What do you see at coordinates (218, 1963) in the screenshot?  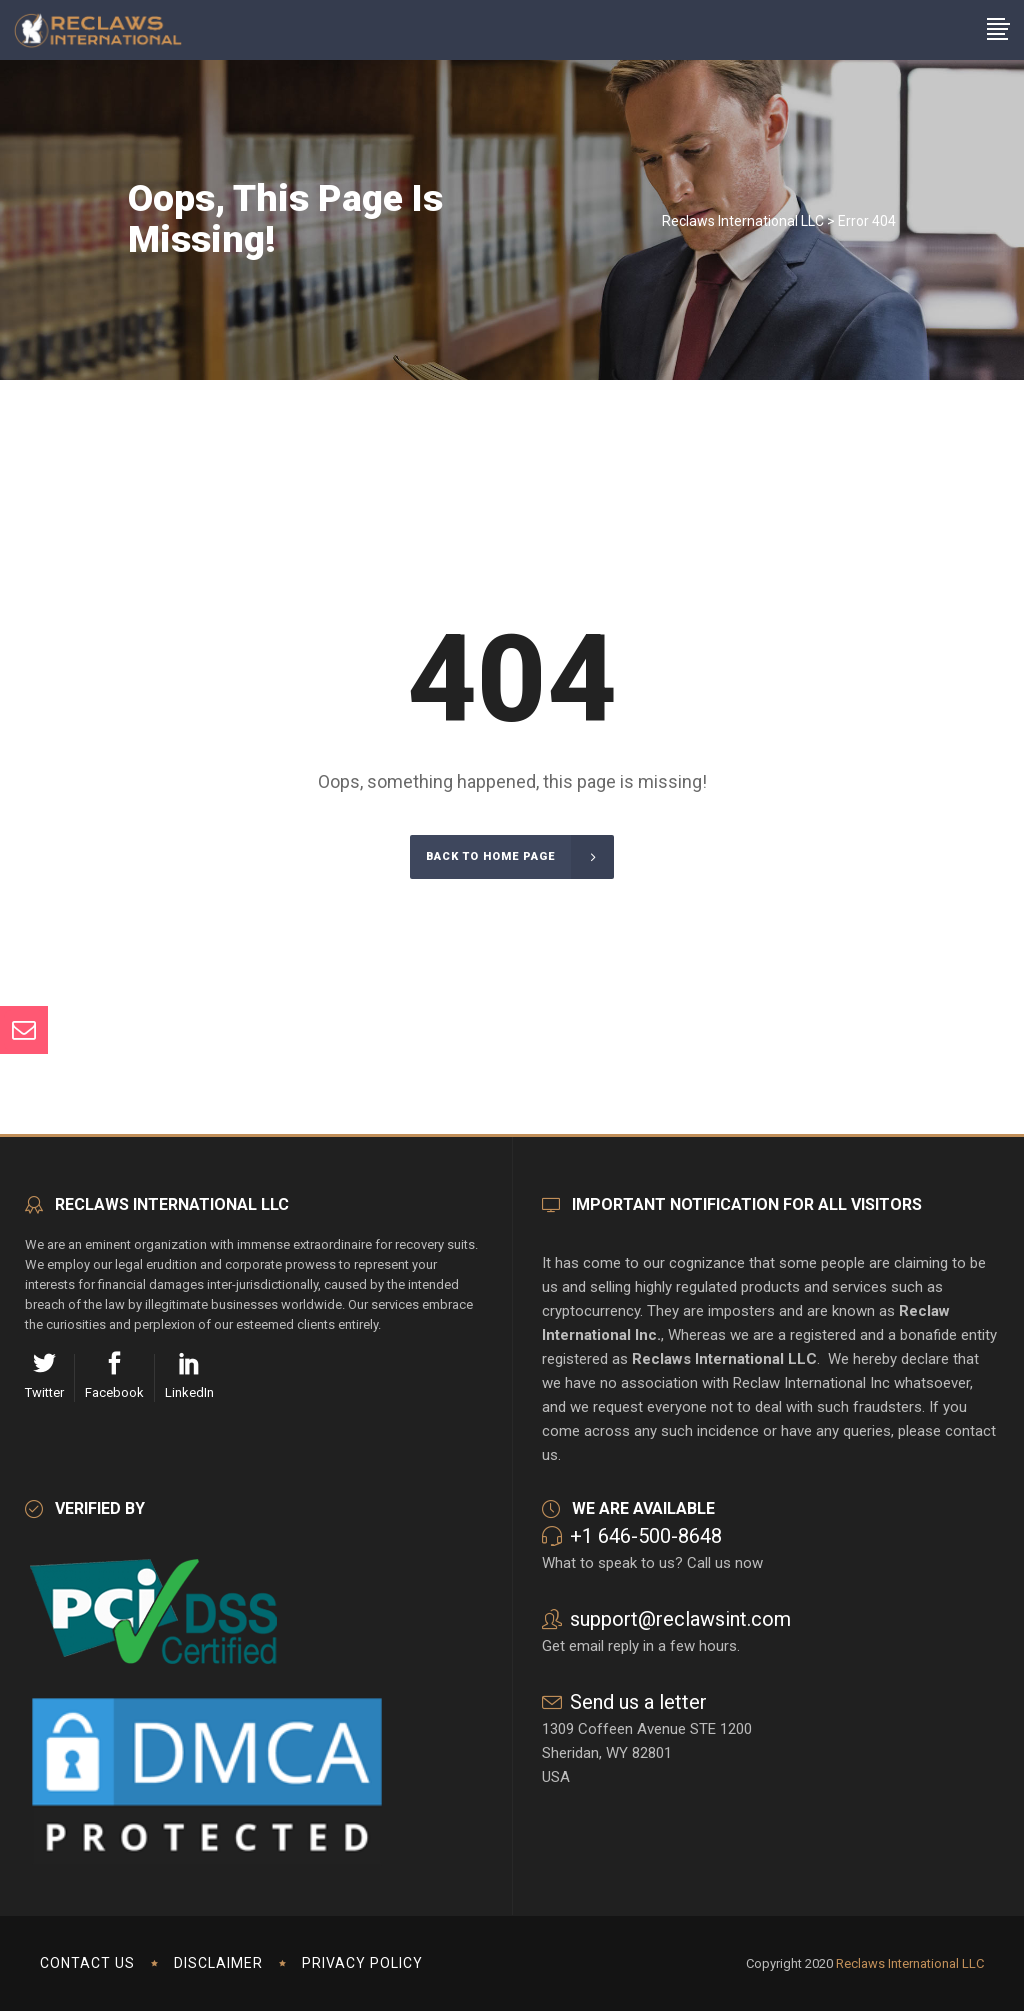 I see `Disclaimer` at bounding box center [218, 1963].